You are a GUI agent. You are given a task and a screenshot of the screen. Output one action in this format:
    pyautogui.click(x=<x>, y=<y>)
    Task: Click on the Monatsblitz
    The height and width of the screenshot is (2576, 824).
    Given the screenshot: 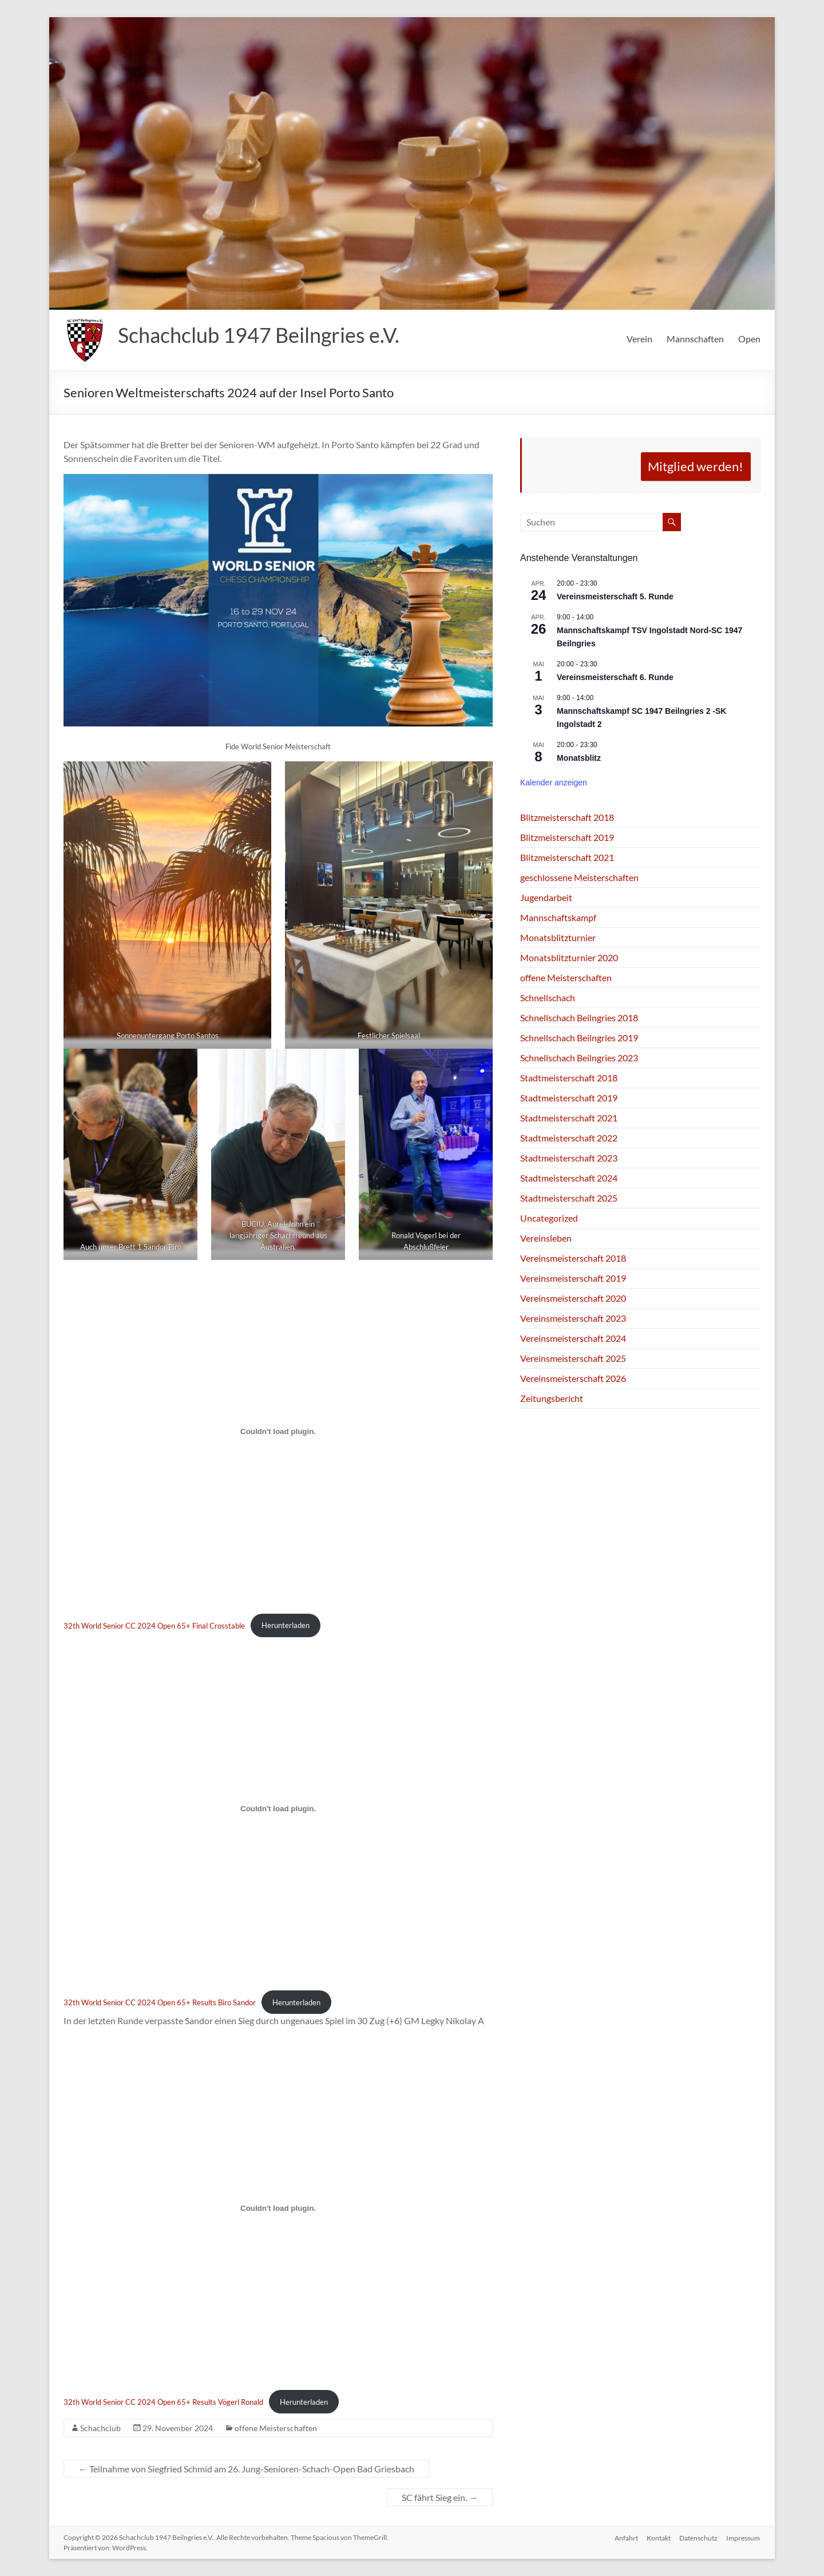 What is the action you would take?
    pyautogui.click(x=579, y=757)
    